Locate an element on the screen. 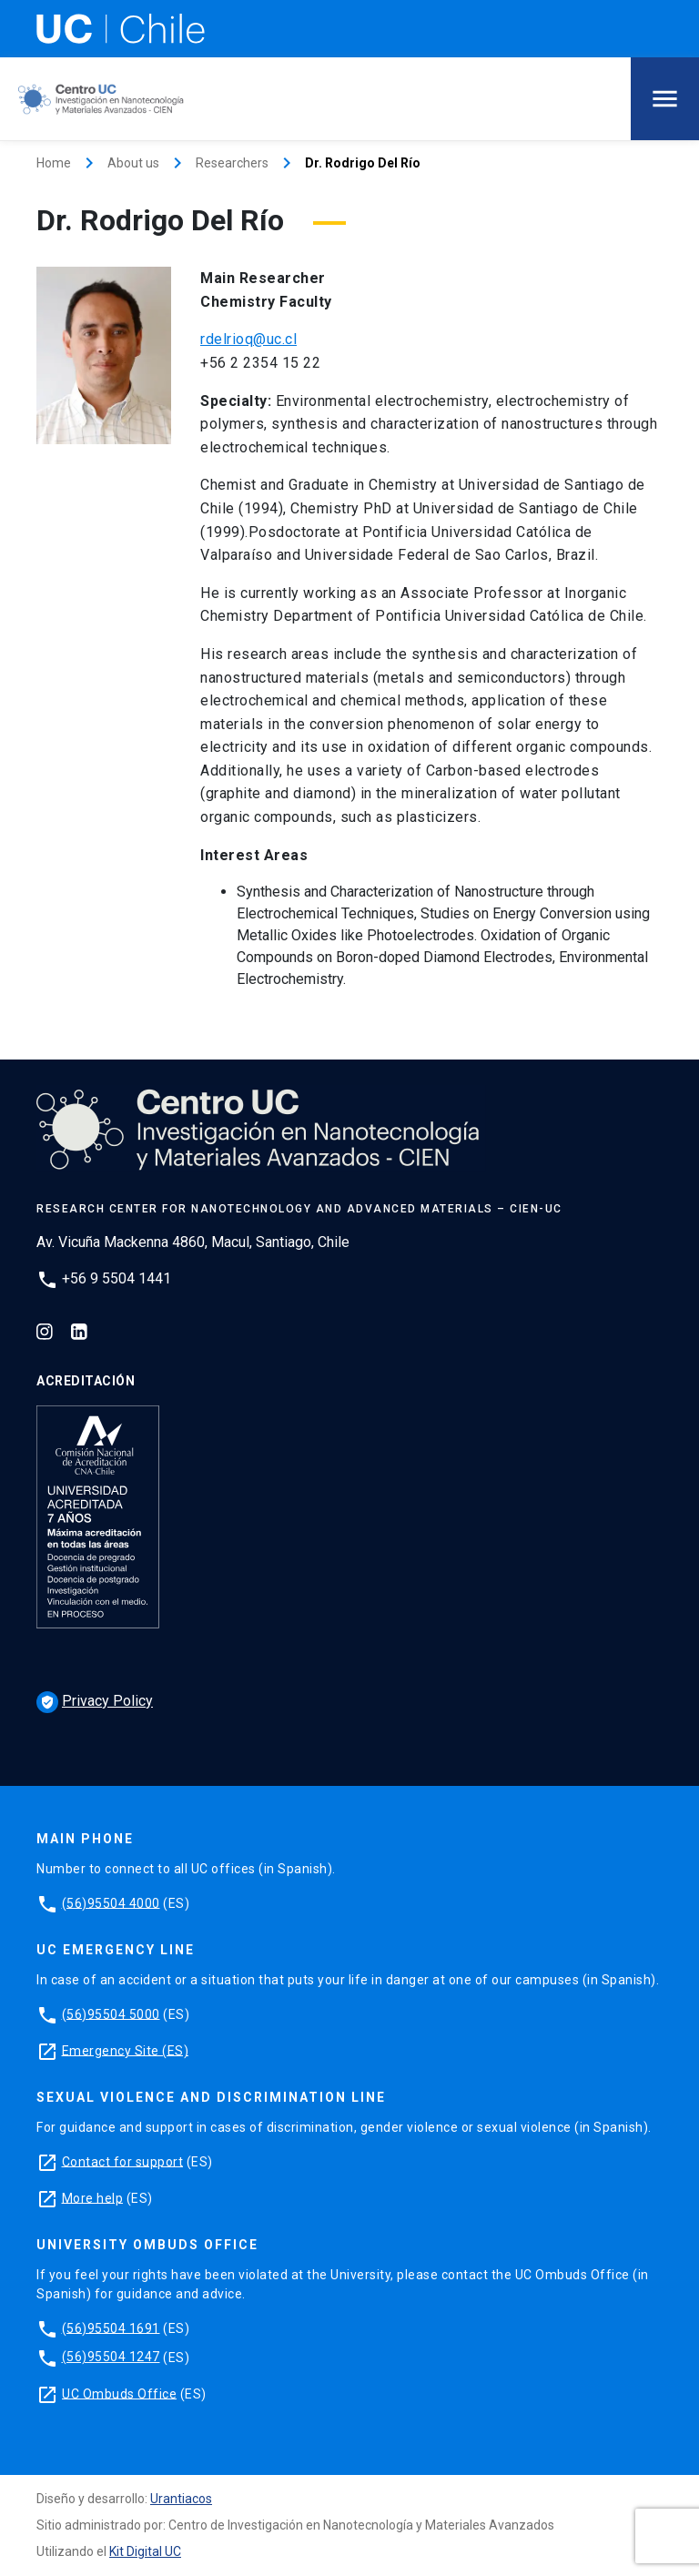 This screenshot has height=2576, width=699. UC Ombuds Office is located at coordinates (119, 2393).